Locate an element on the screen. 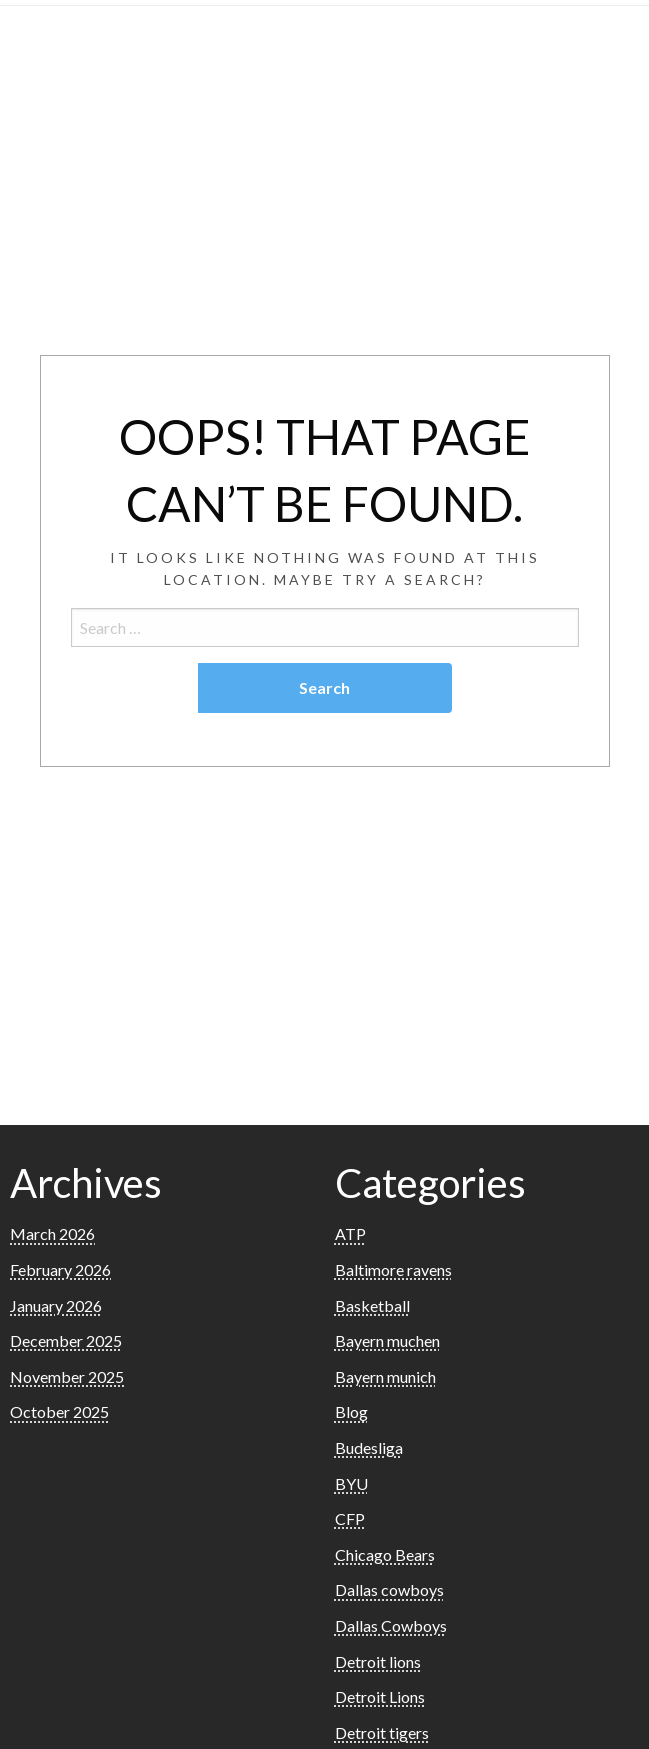  Chicago Bears is located at coordinates (385, 1554).